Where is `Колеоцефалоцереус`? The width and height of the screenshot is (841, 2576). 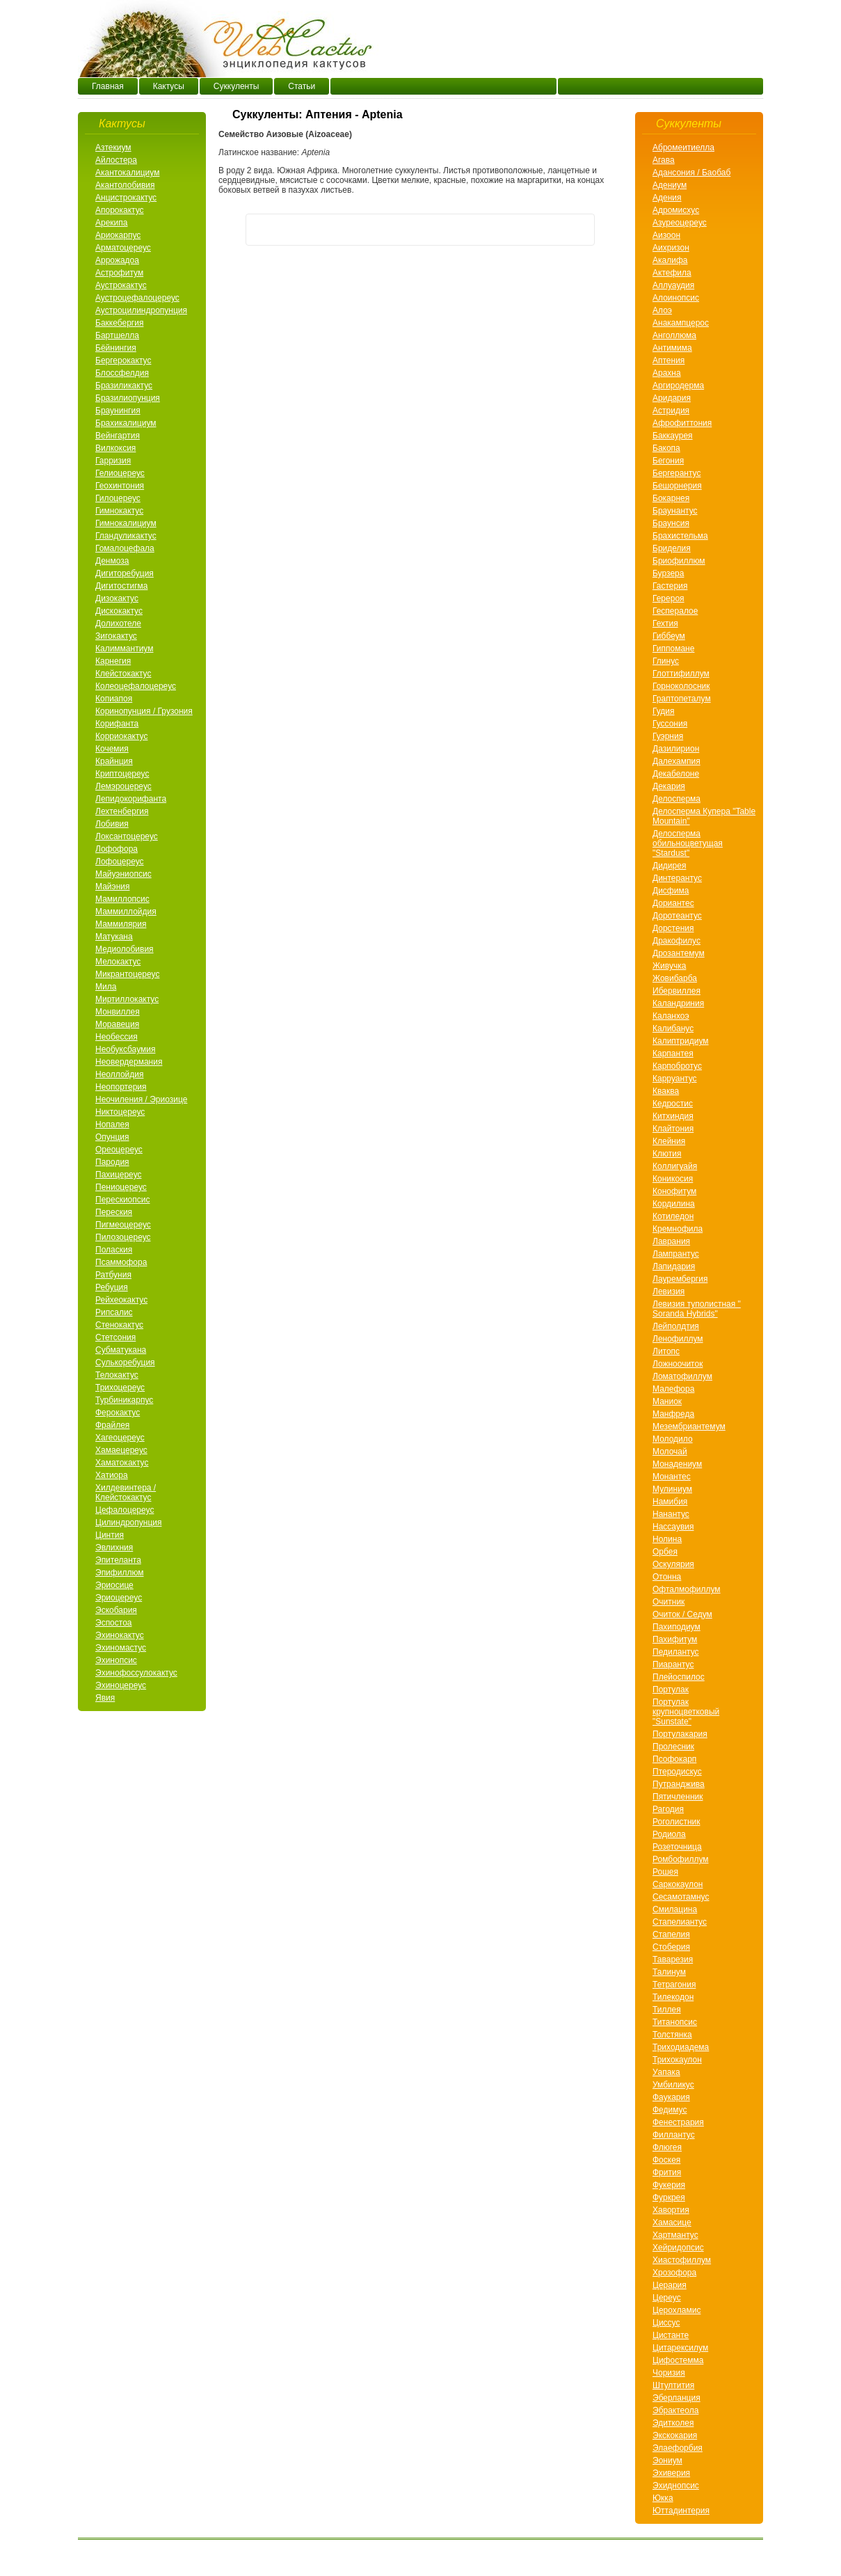
Колеоцефалоцереус is located at coordinates (135, 686).